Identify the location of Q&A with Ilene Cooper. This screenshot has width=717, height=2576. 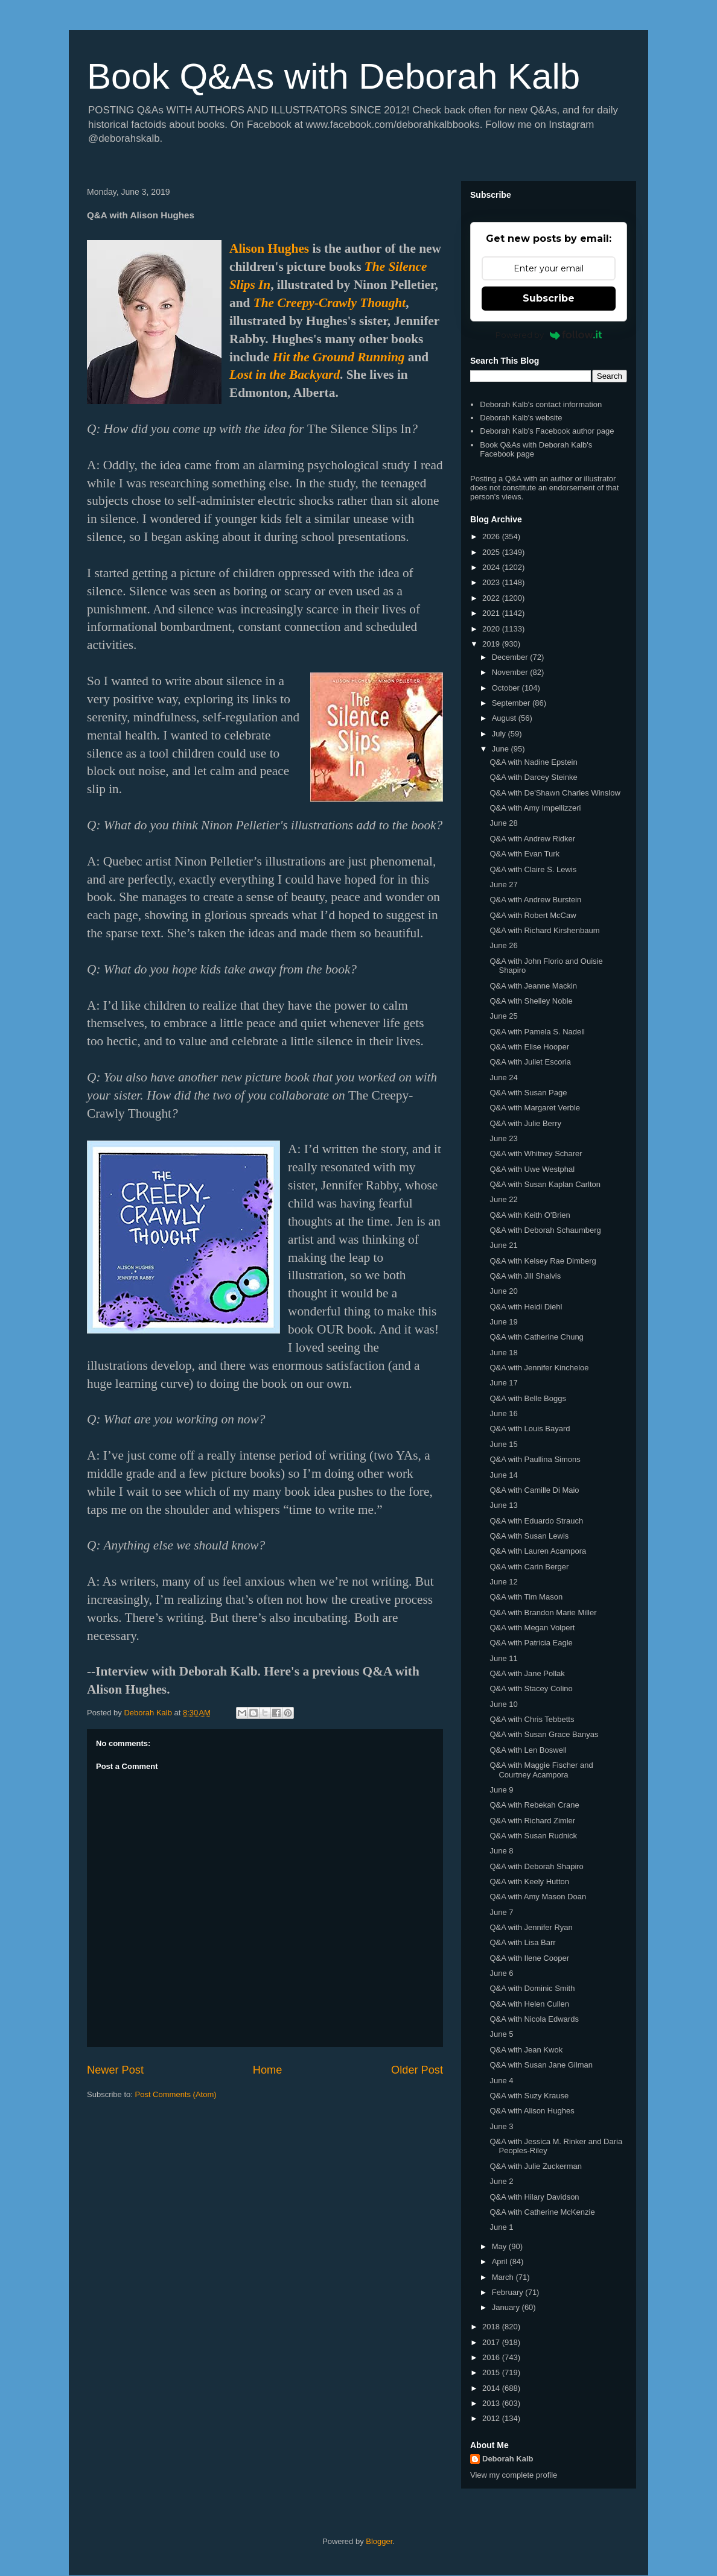
(529, 1958).